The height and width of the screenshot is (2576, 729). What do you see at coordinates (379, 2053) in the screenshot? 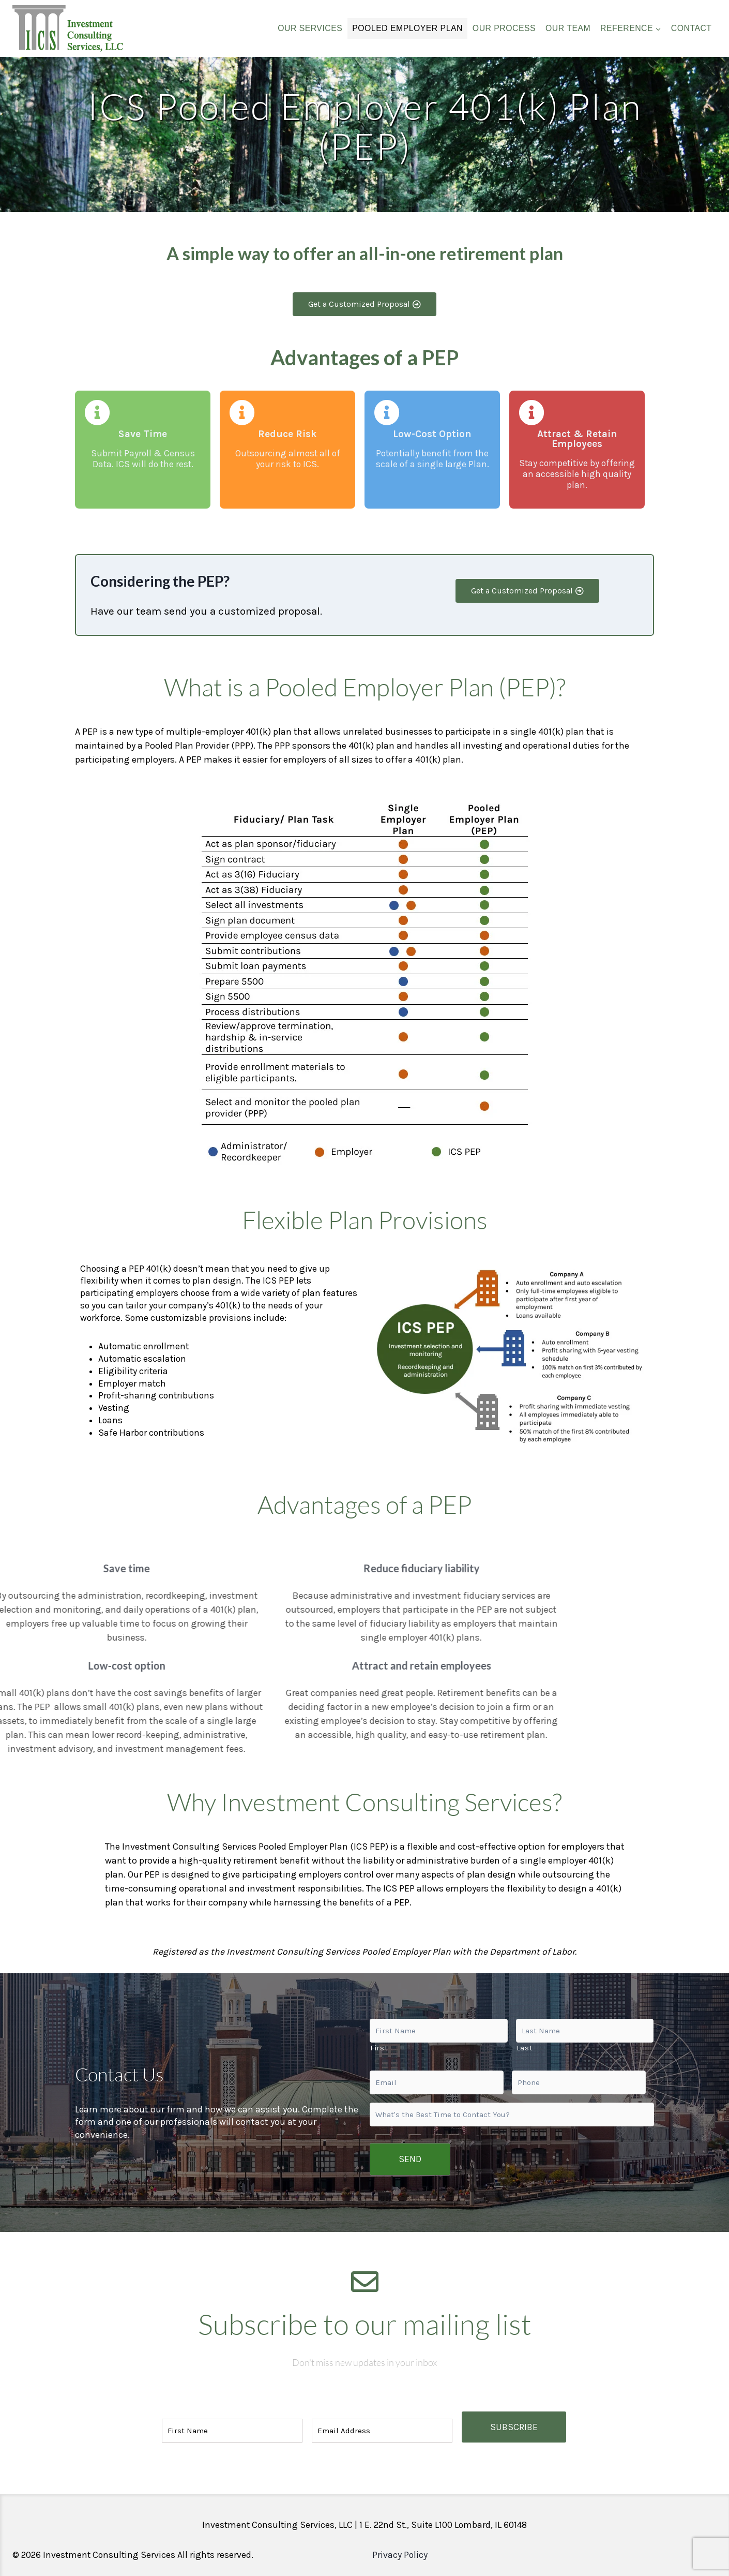
I see `First` at bounding box center [379, 2053].